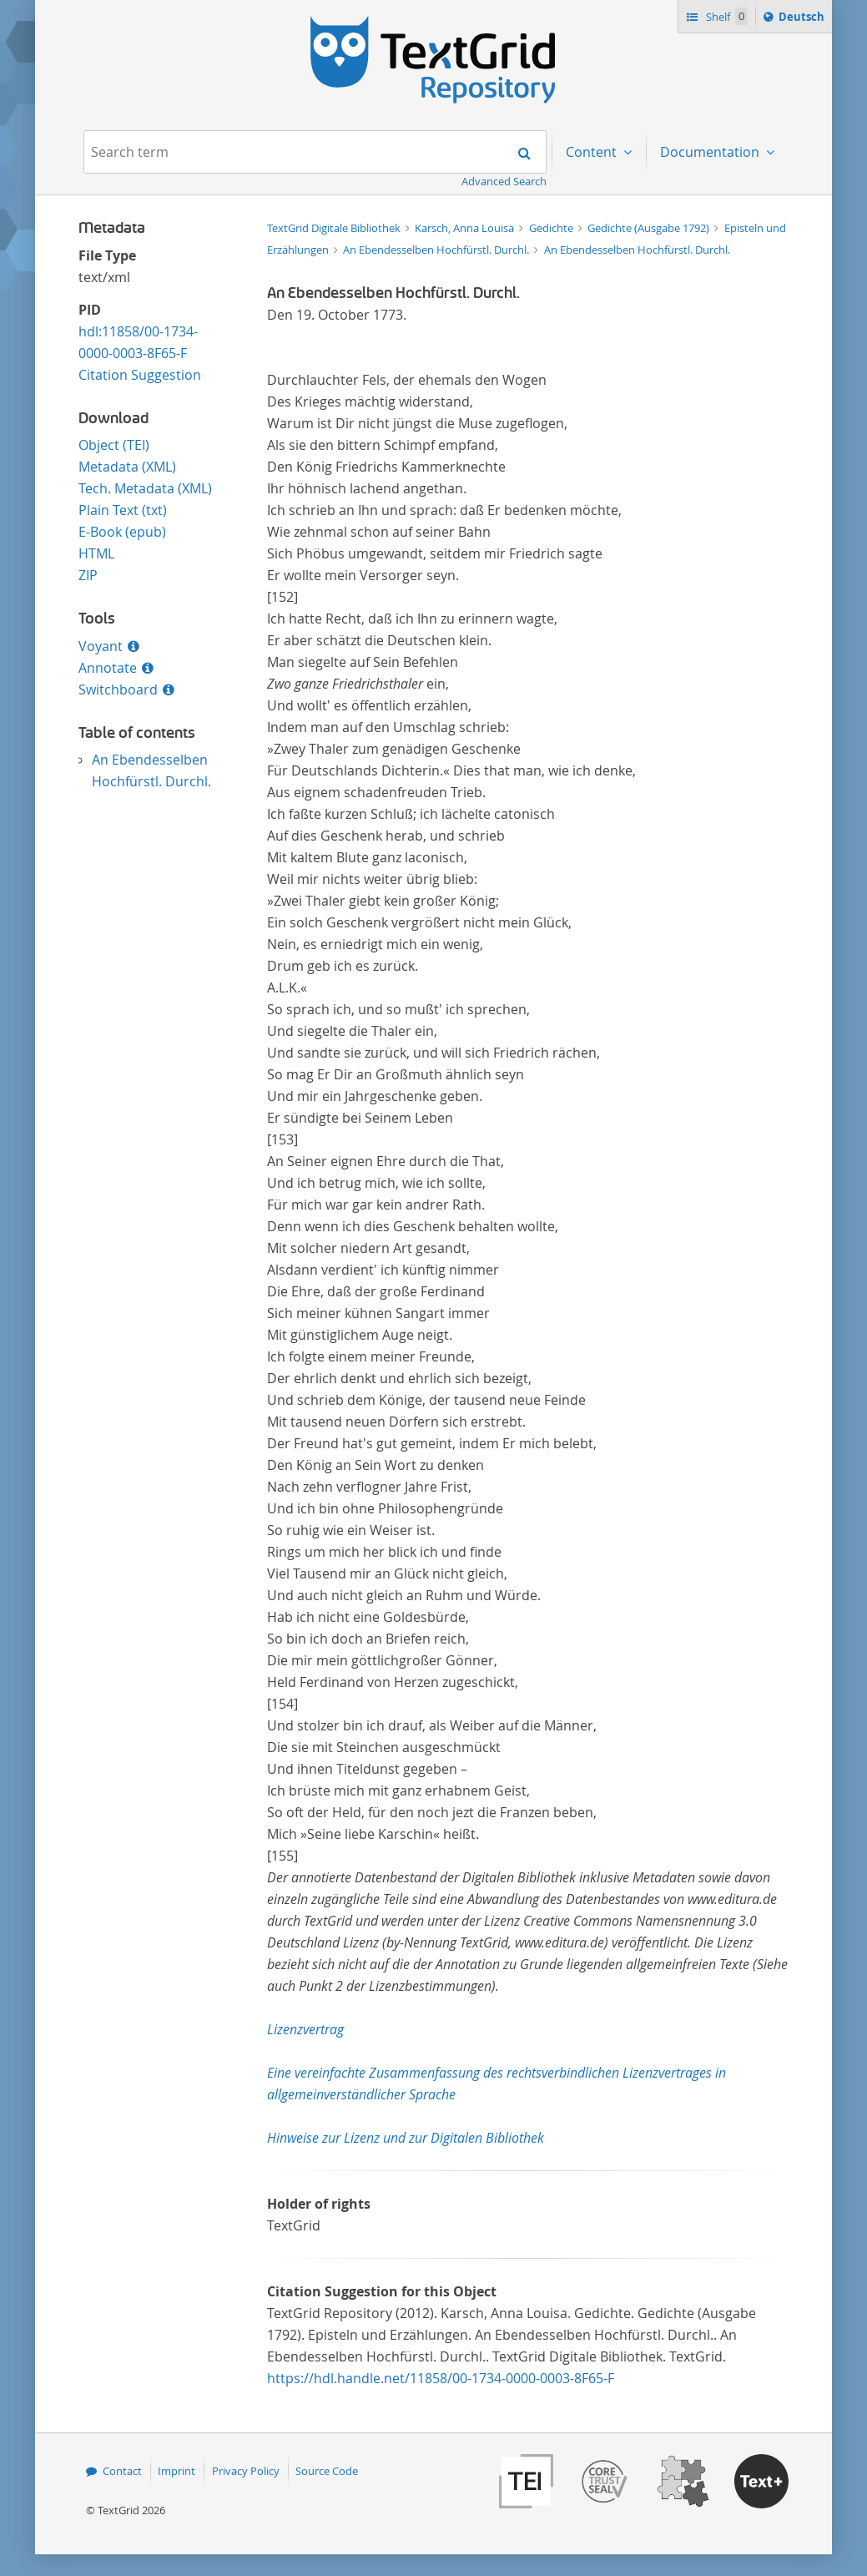 The image size is (867, 2576). Describe the element at coordinates (437, 249) in the screenshot. I see `An Ebendesselben Hochfürstl. Durchl.` at that location.